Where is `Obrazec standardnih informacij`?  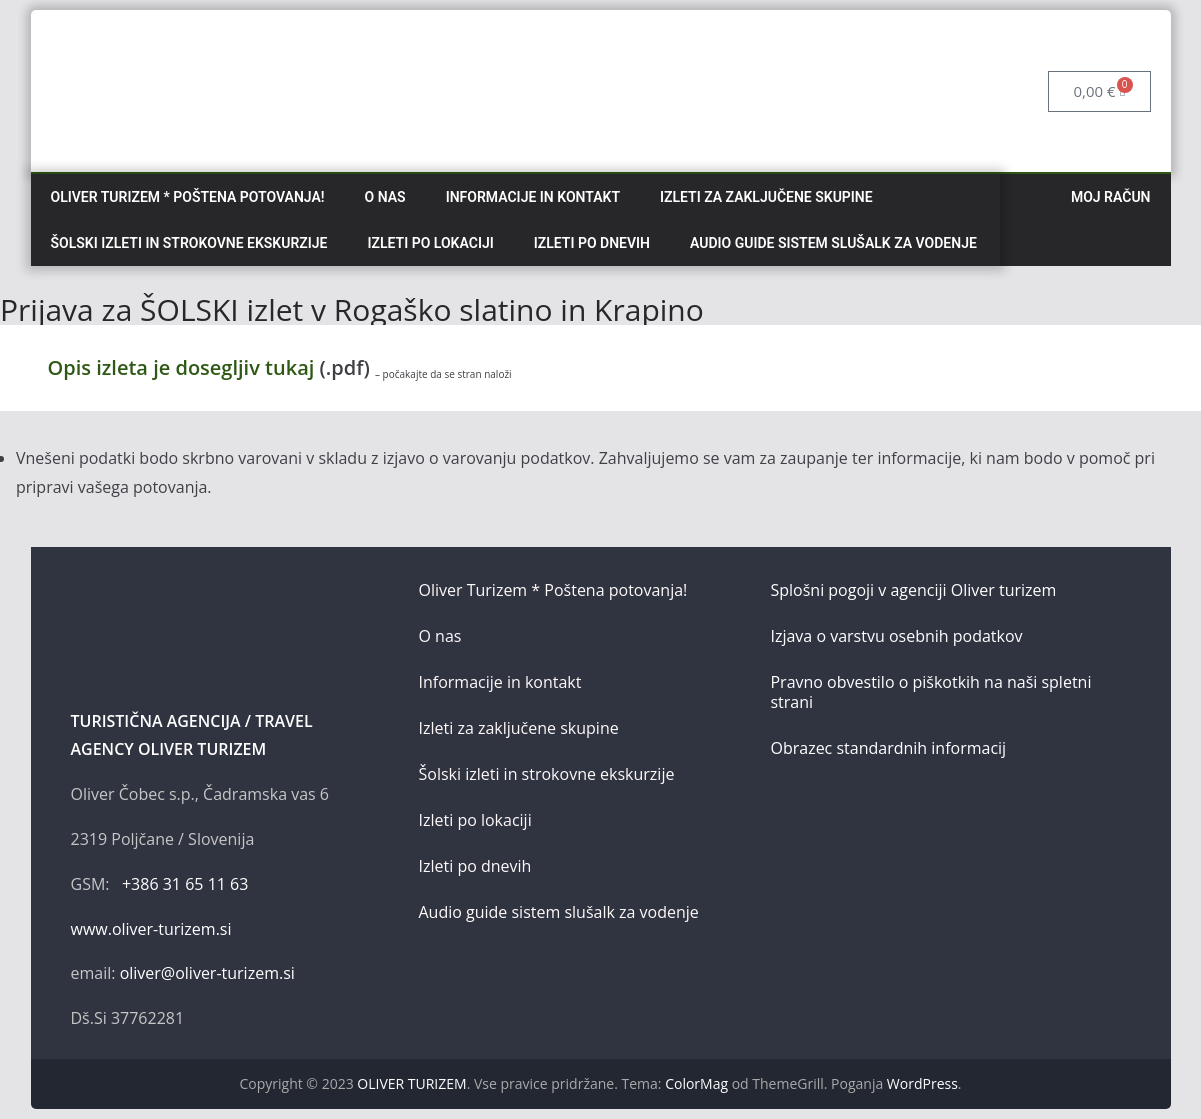 Obrazec standardnih informacij is located at coordinates (888, 748).